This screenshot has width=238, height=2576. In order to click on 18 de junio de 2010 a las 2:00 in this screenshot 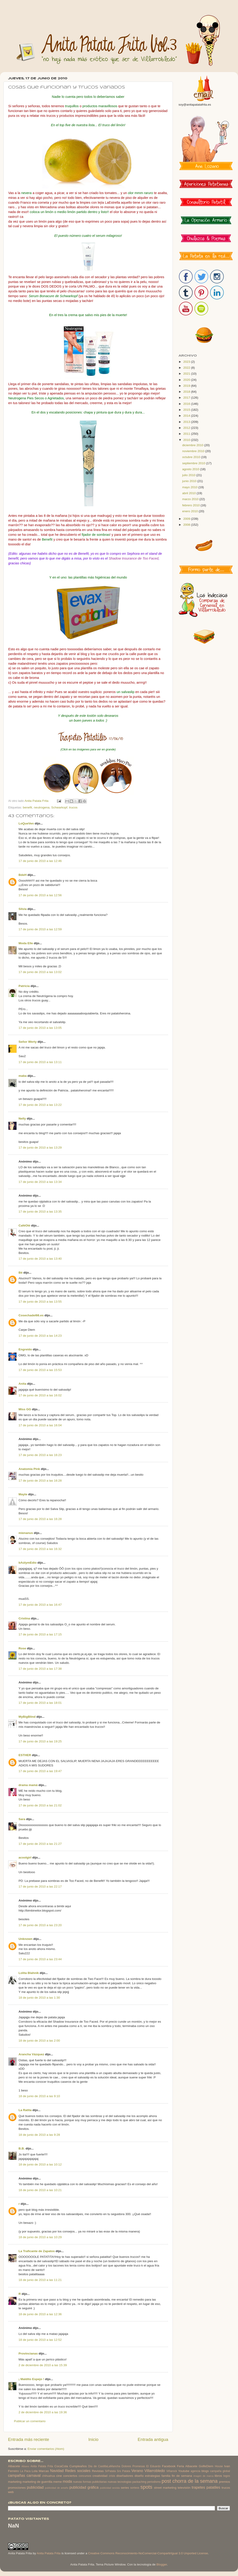, I will do `click(39, 2040)`.